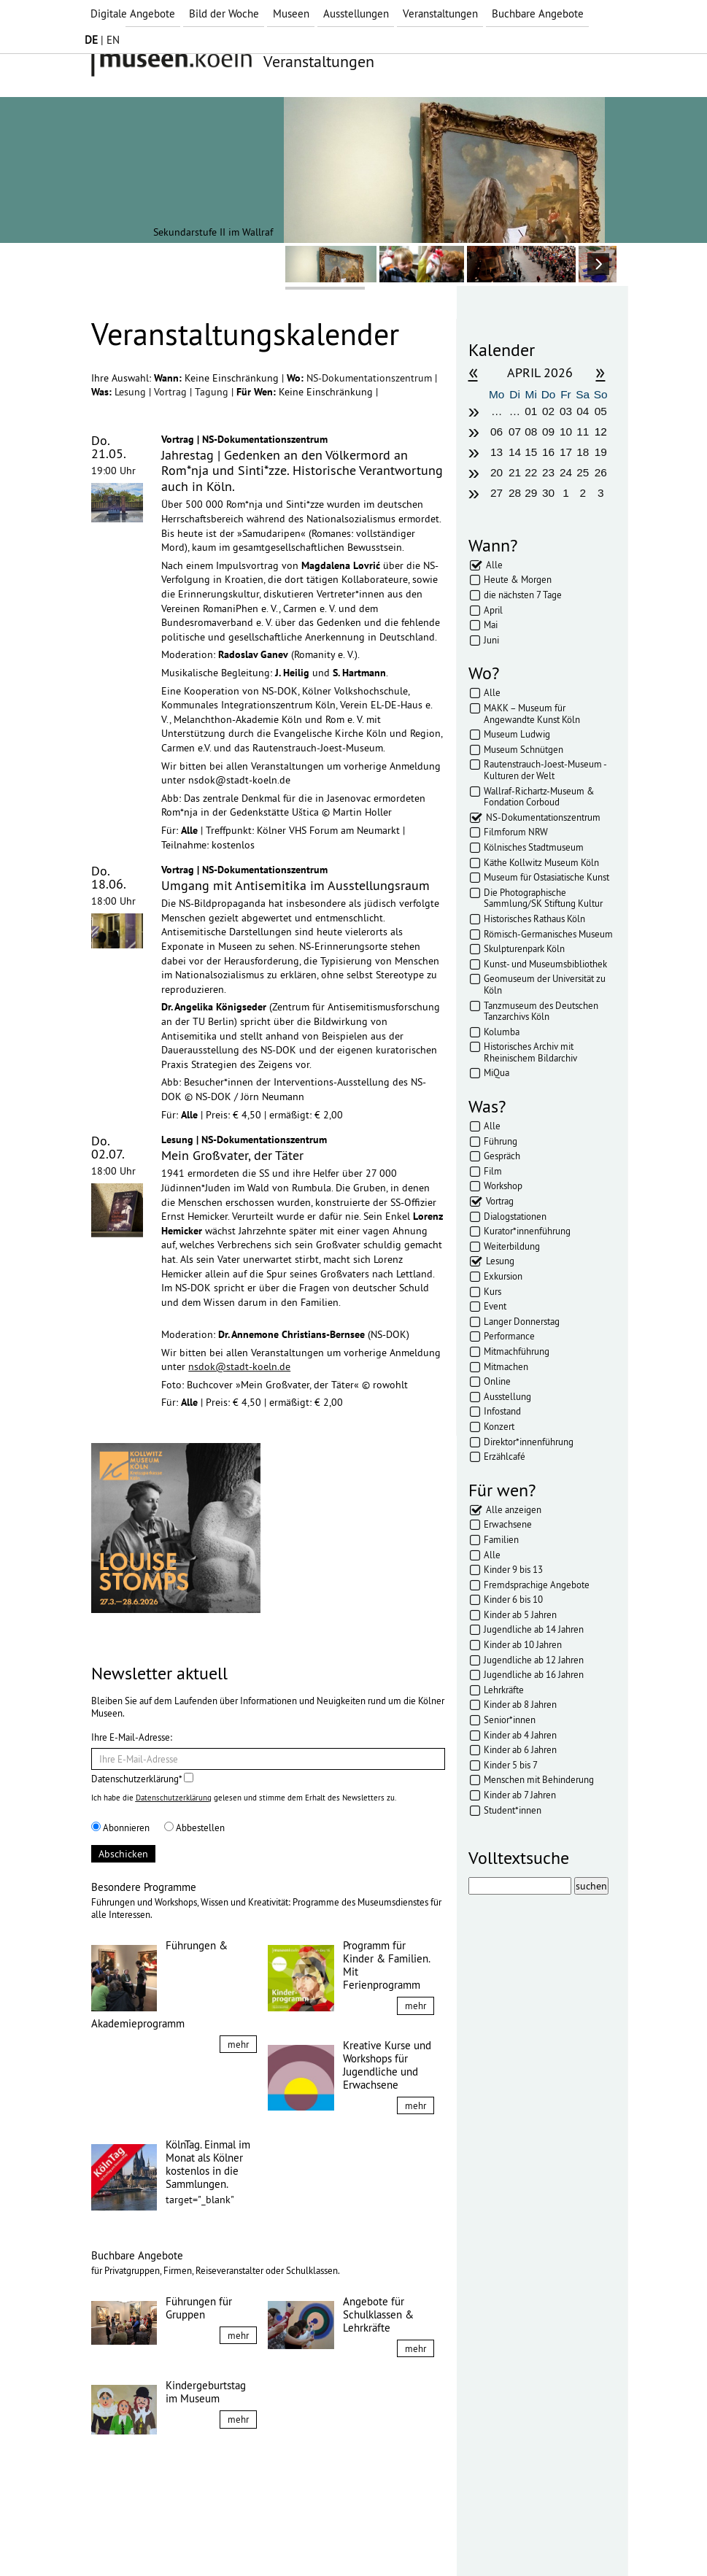  Describe the element at coordinates (132, 13) in the screenshot. I see `Digitale Angebote` at that location.